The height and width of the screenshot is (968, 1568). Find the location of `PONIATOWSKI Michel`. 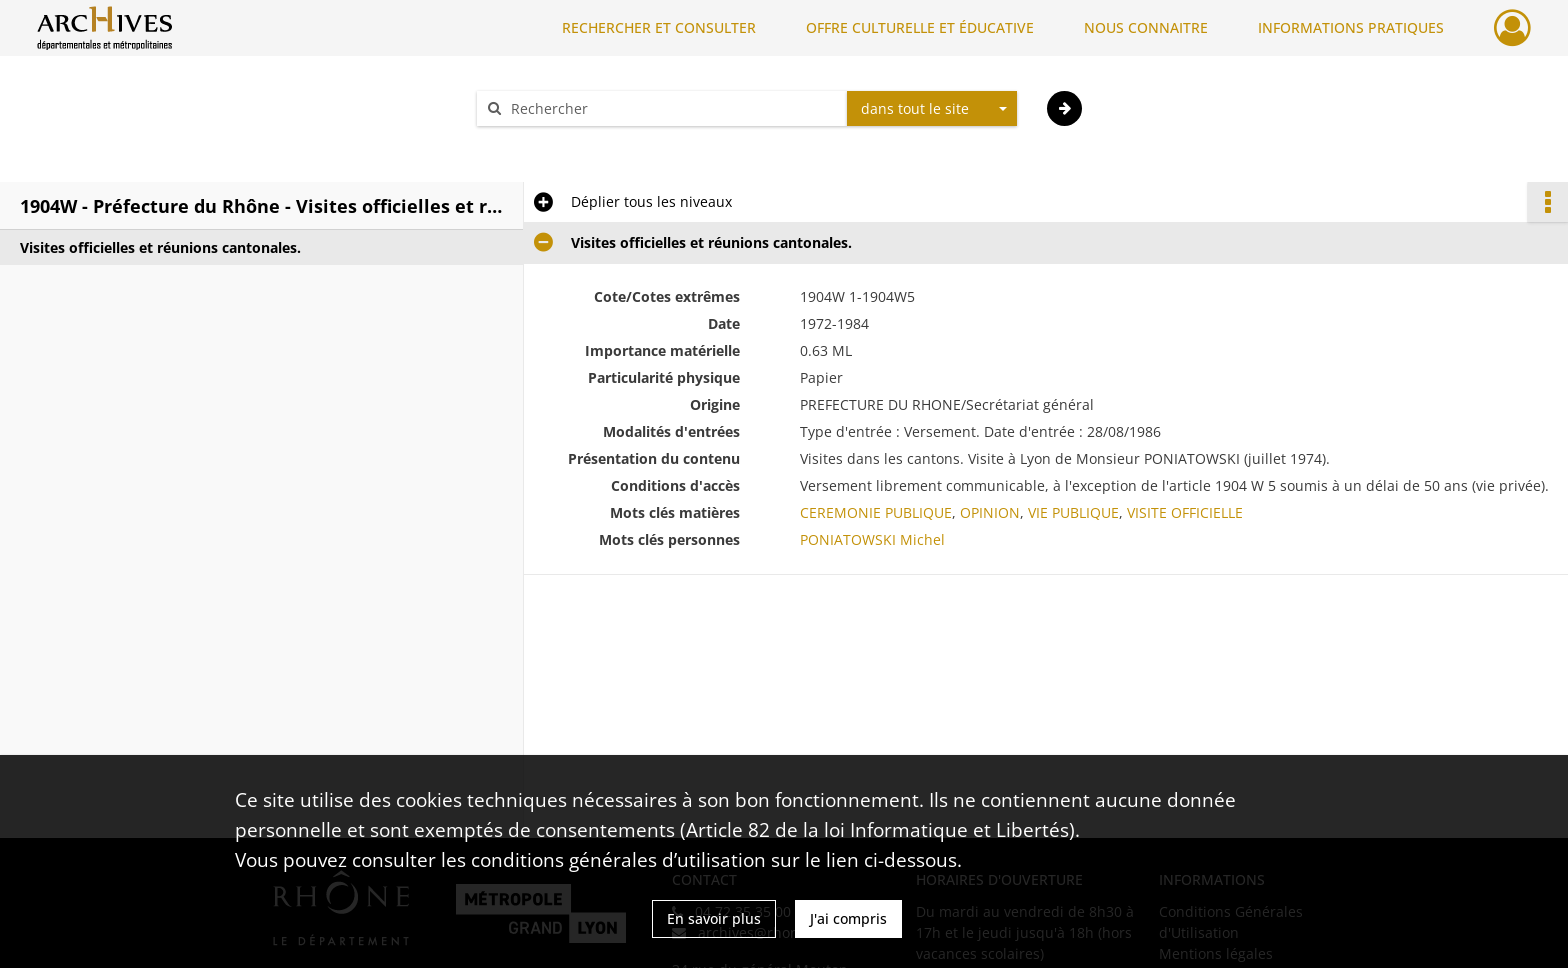

PONIATOWSKI Michel is located at coordinates (872, 539).